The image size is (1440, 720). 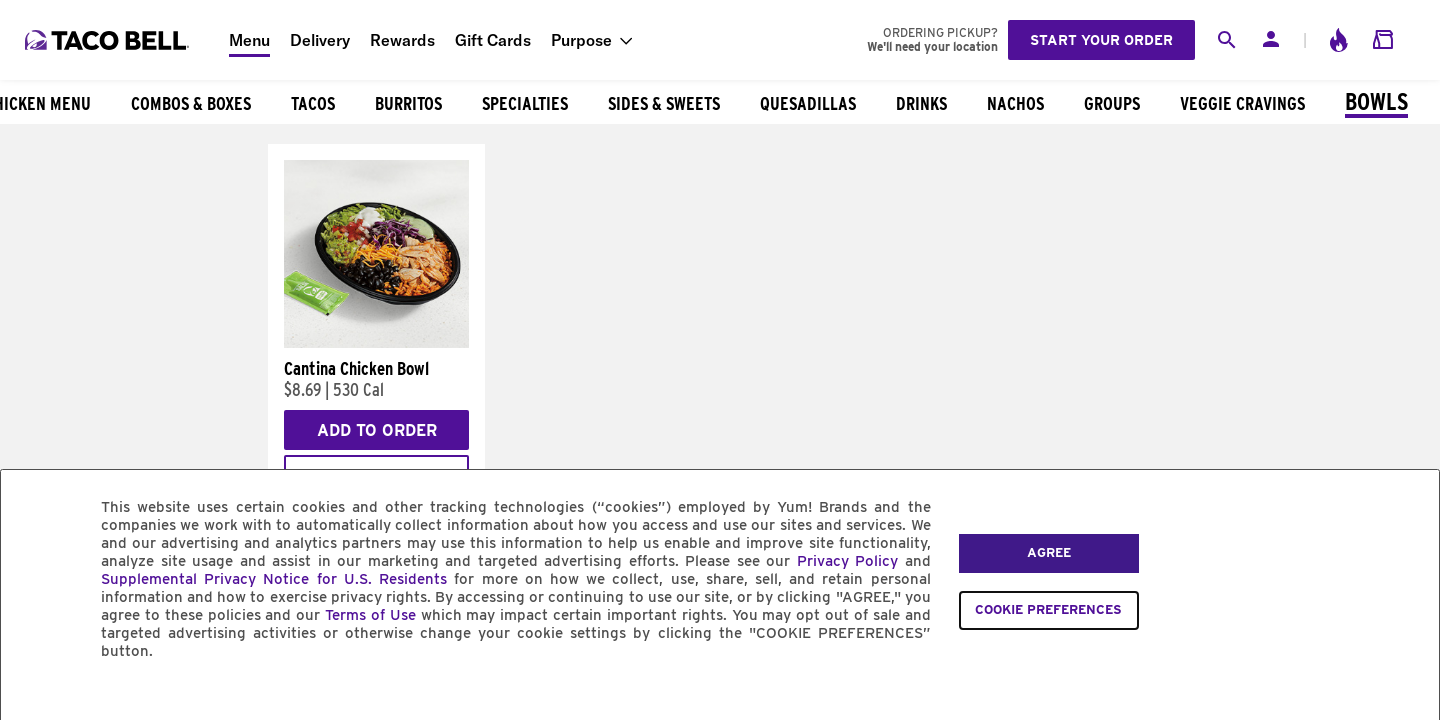 I want to click on Start your order, so click(x=1101, y=40).